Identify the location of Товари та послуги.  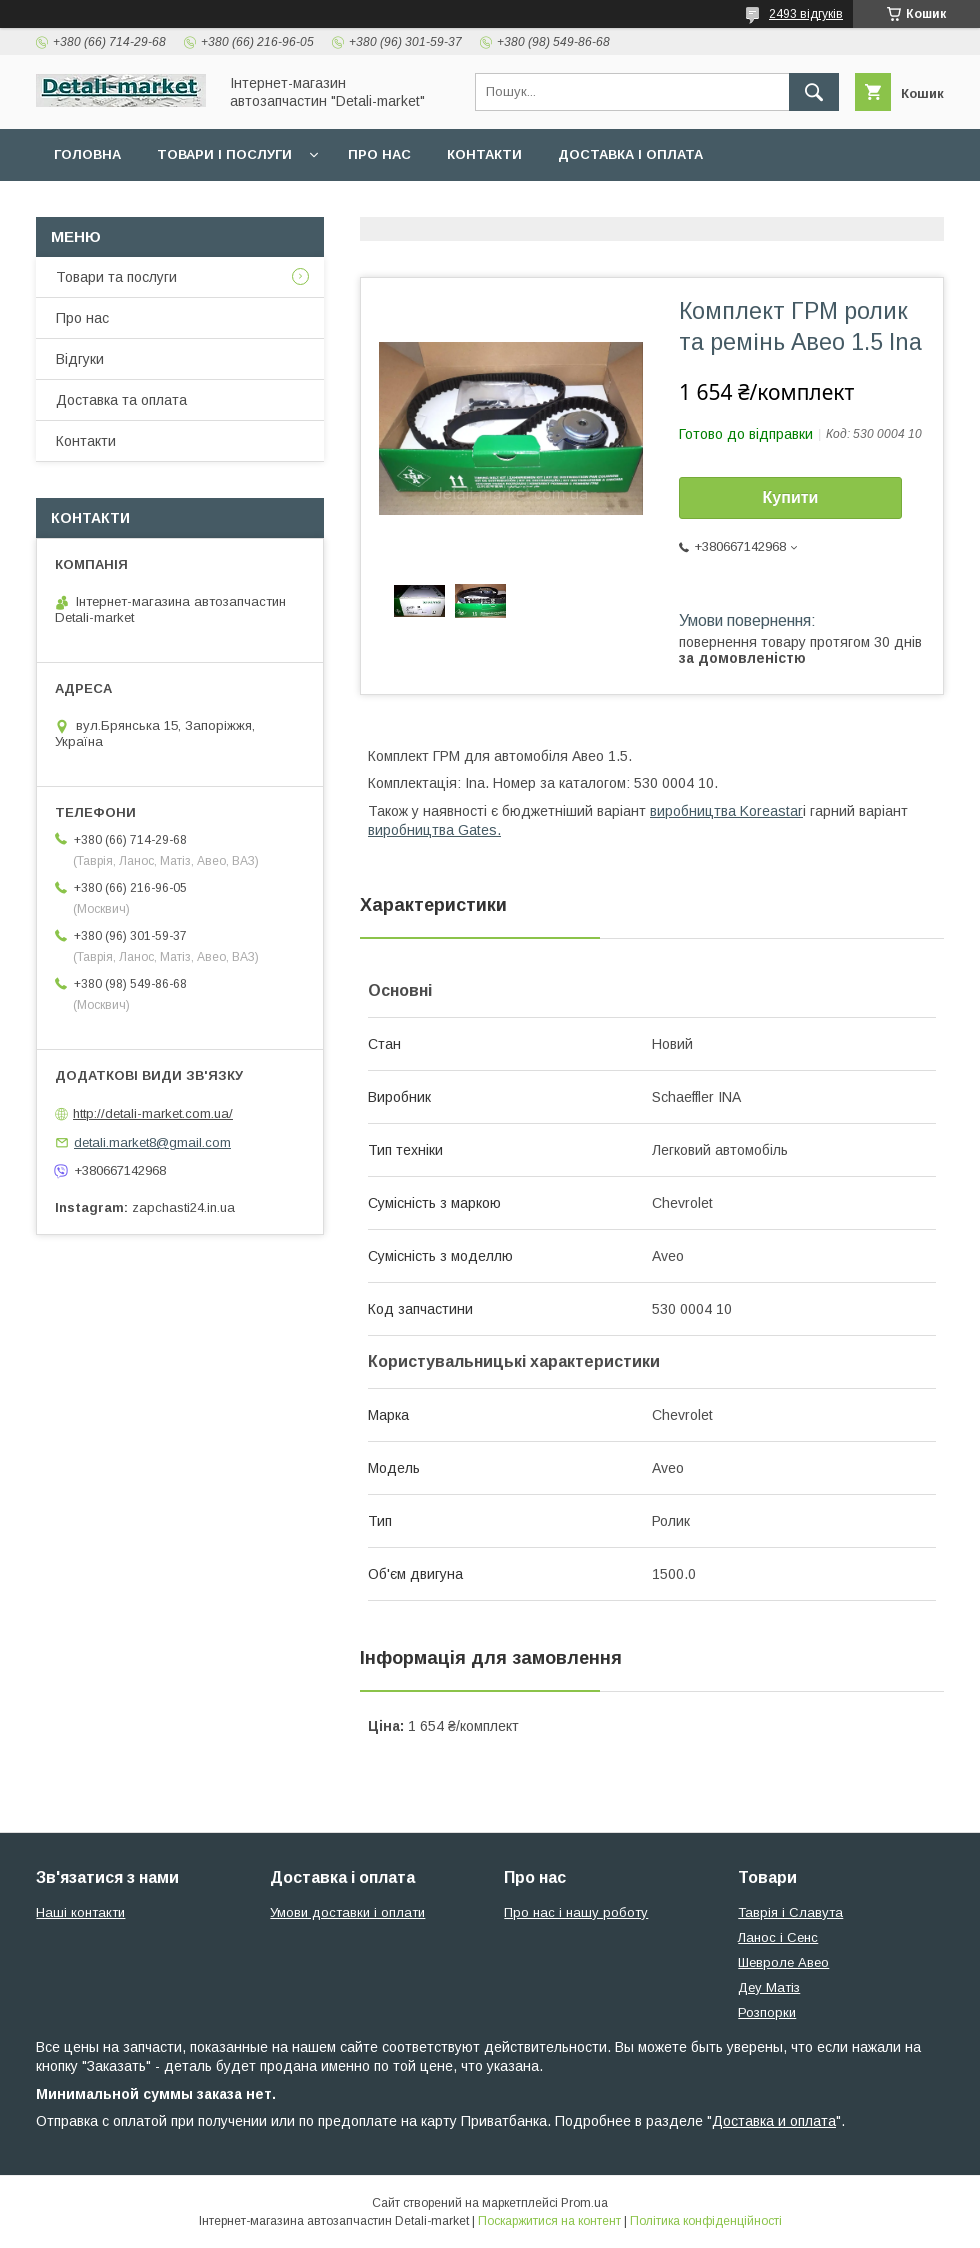
(116, 277).